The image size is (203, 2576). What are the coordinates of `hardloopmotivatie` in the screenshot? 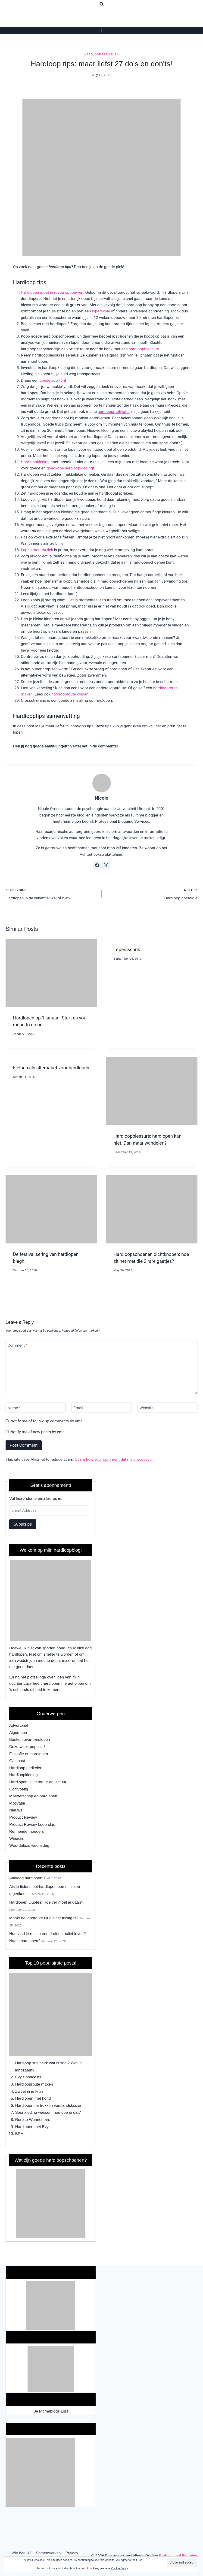 It's located at (113, 411).